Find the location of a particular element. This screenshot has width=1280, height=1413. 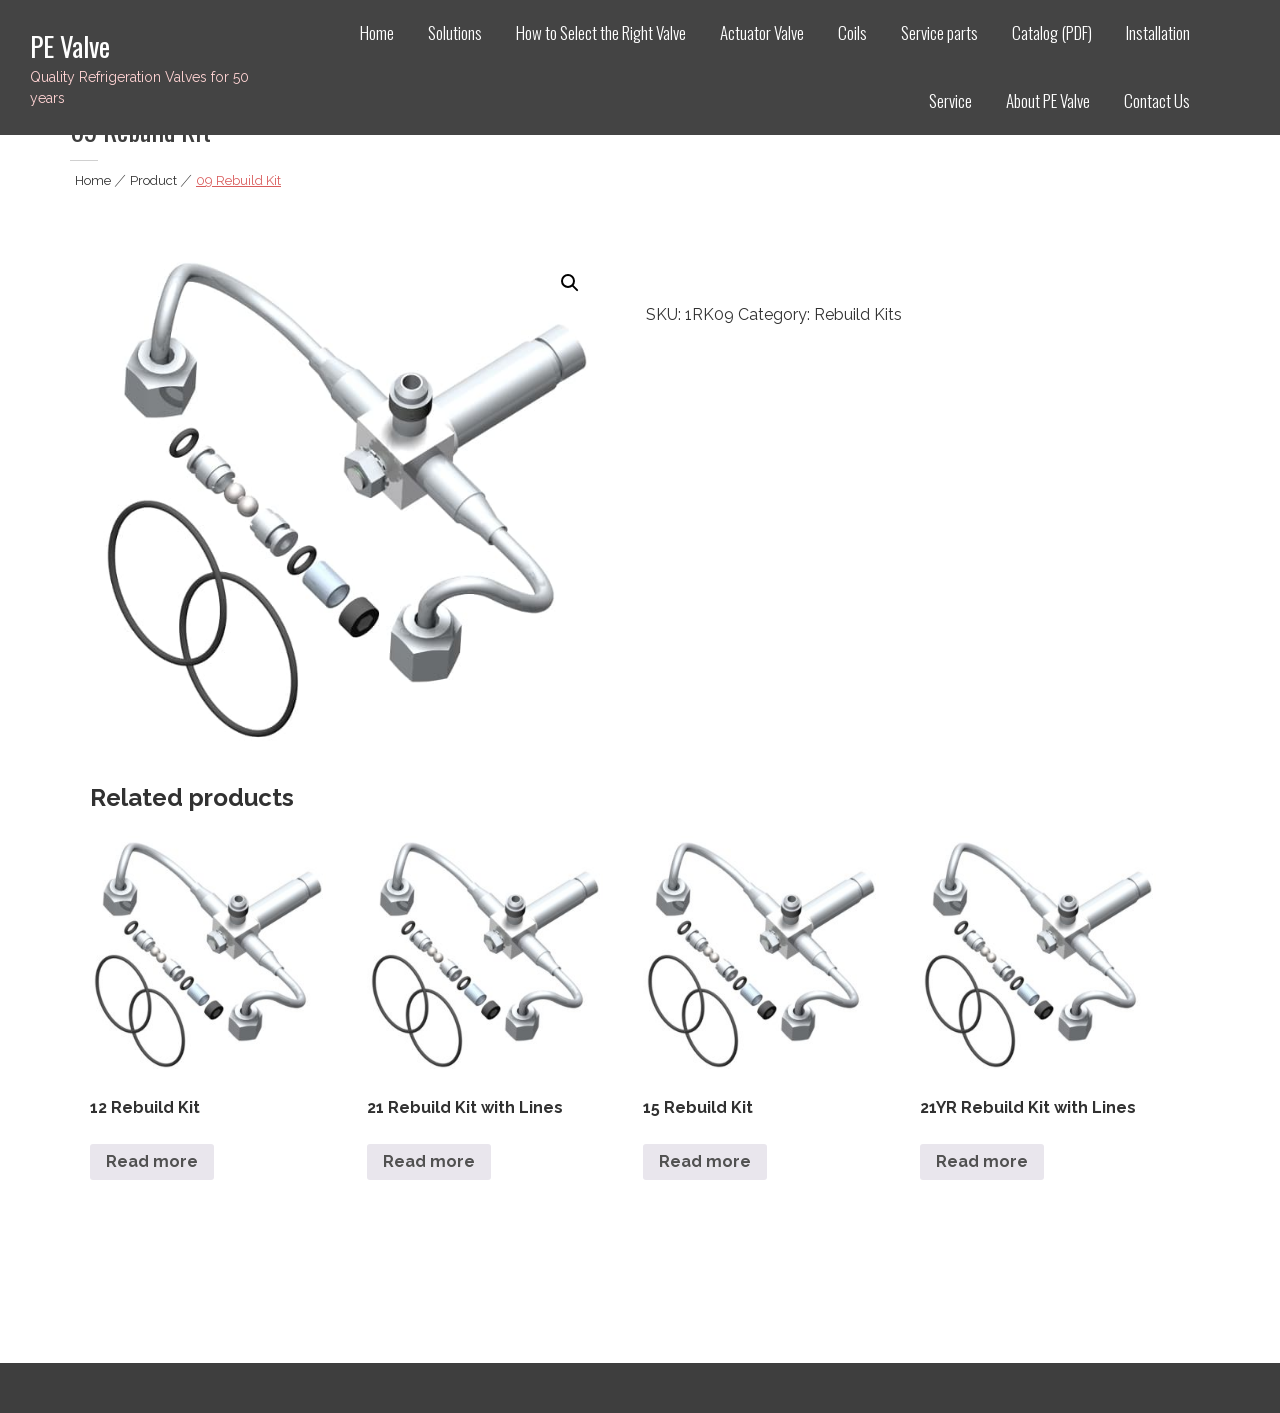

Service is located at coordinates (950, 100).